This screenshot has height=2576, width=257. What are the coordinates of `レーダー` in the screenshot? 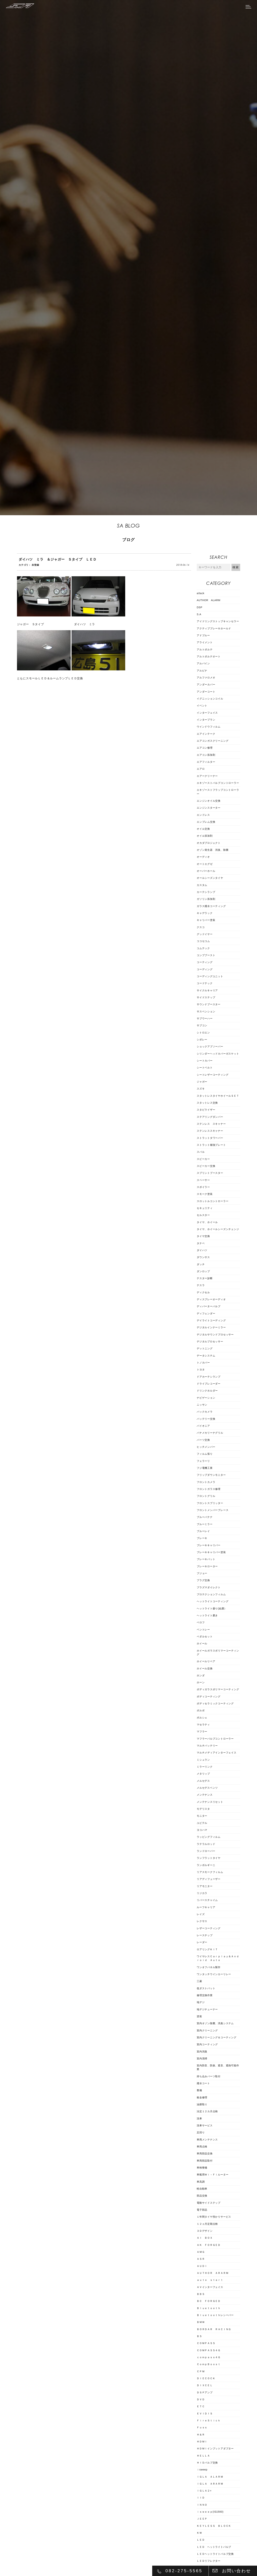 It's located at (202, 1960).